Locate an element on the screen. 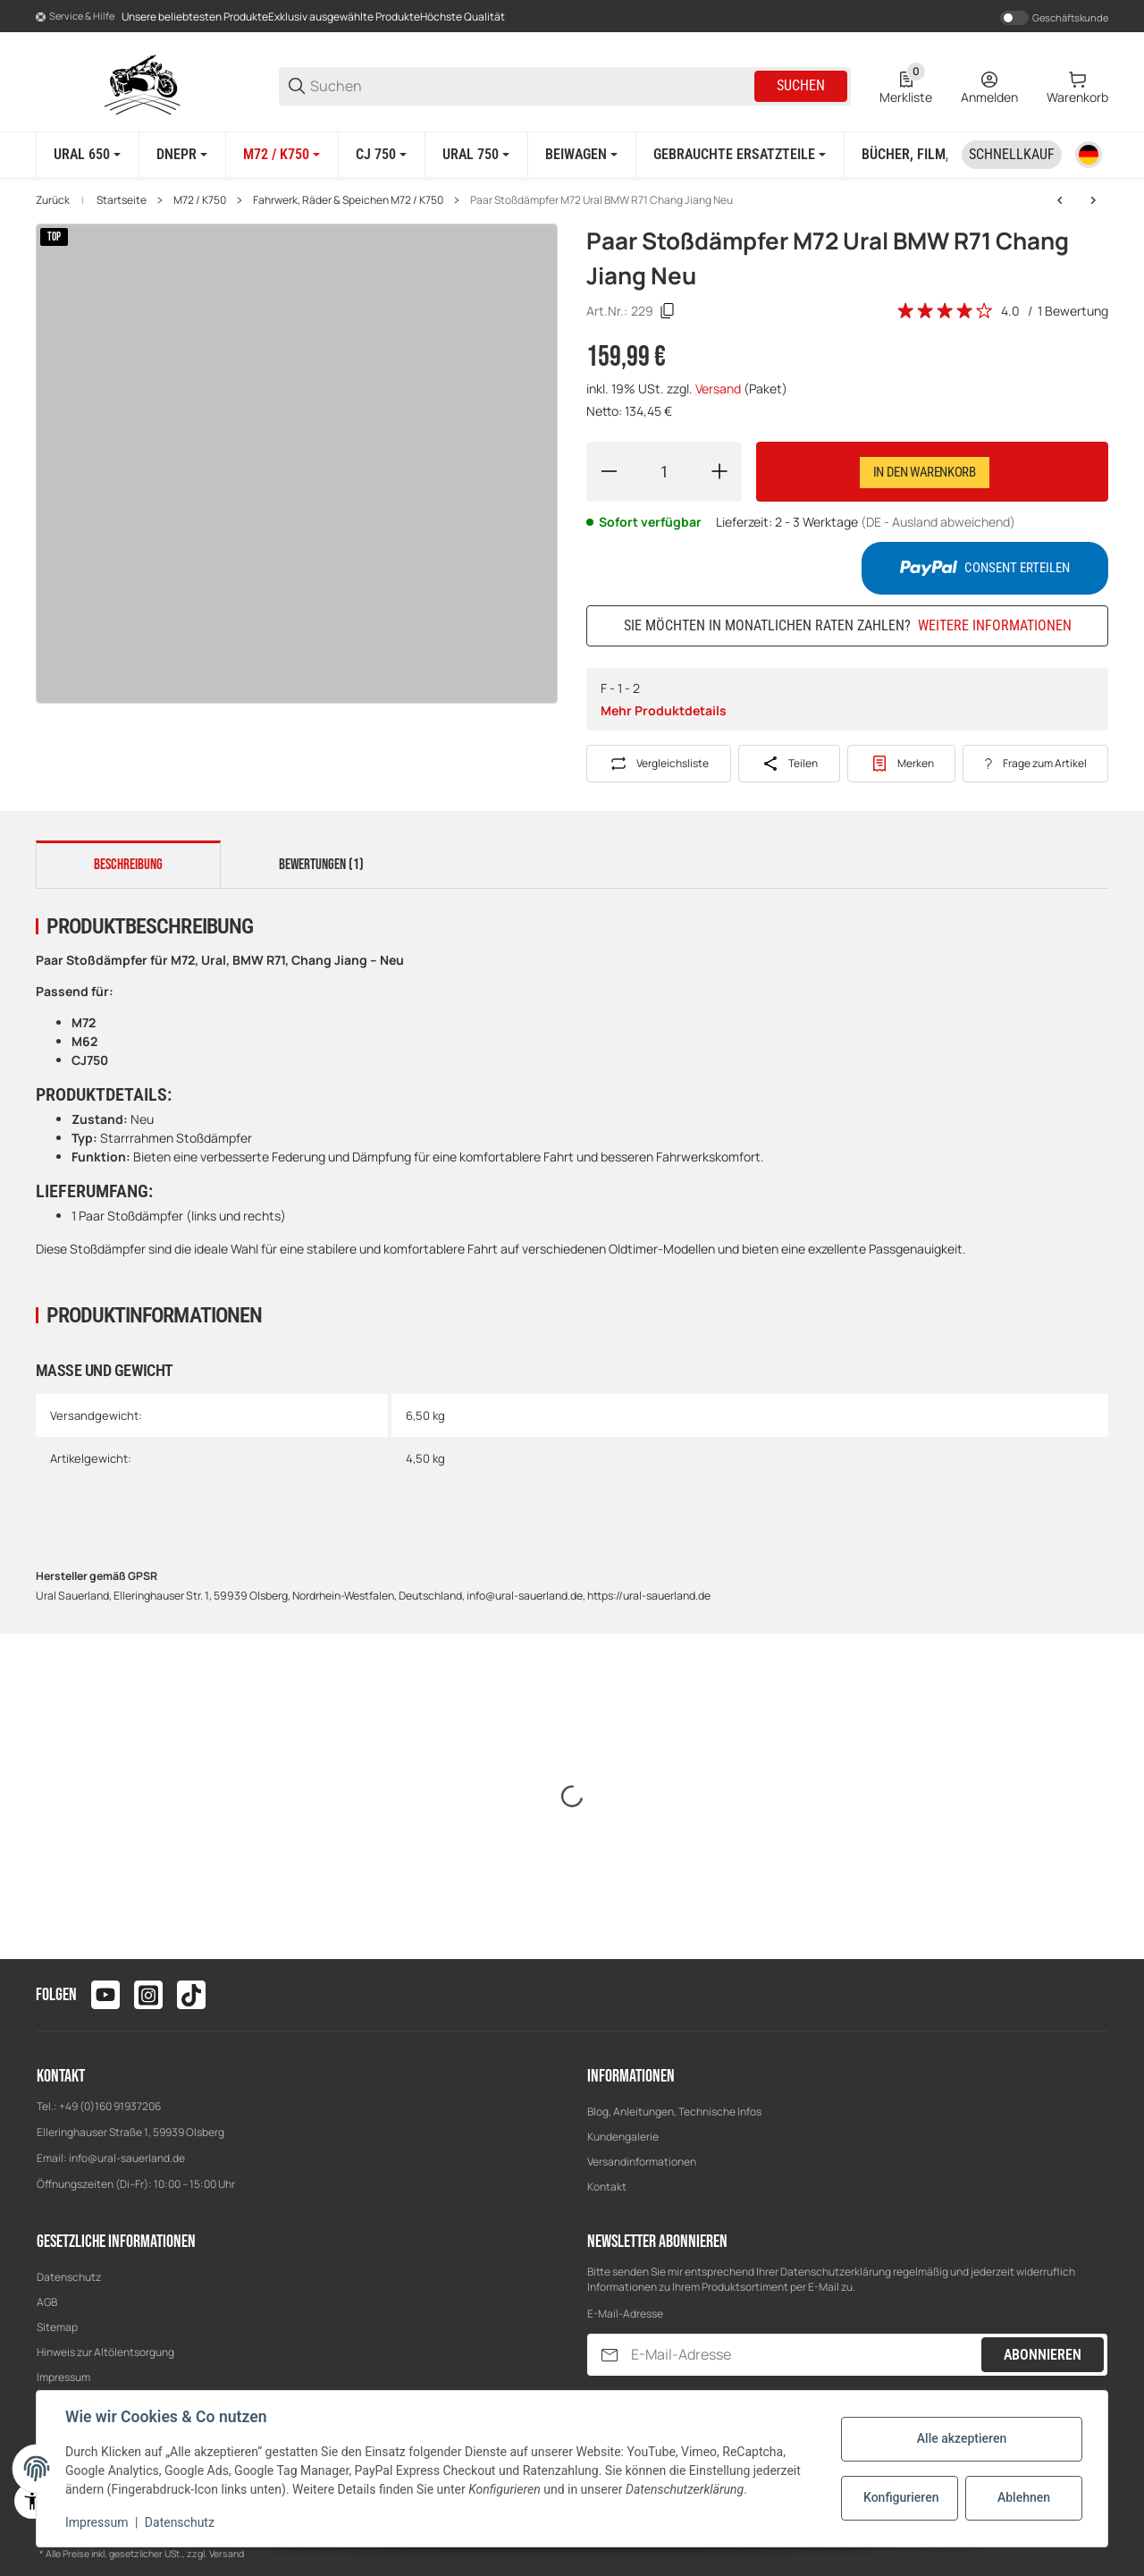  [E-Mail-Adresse] is located at coordinates (804, 2354).